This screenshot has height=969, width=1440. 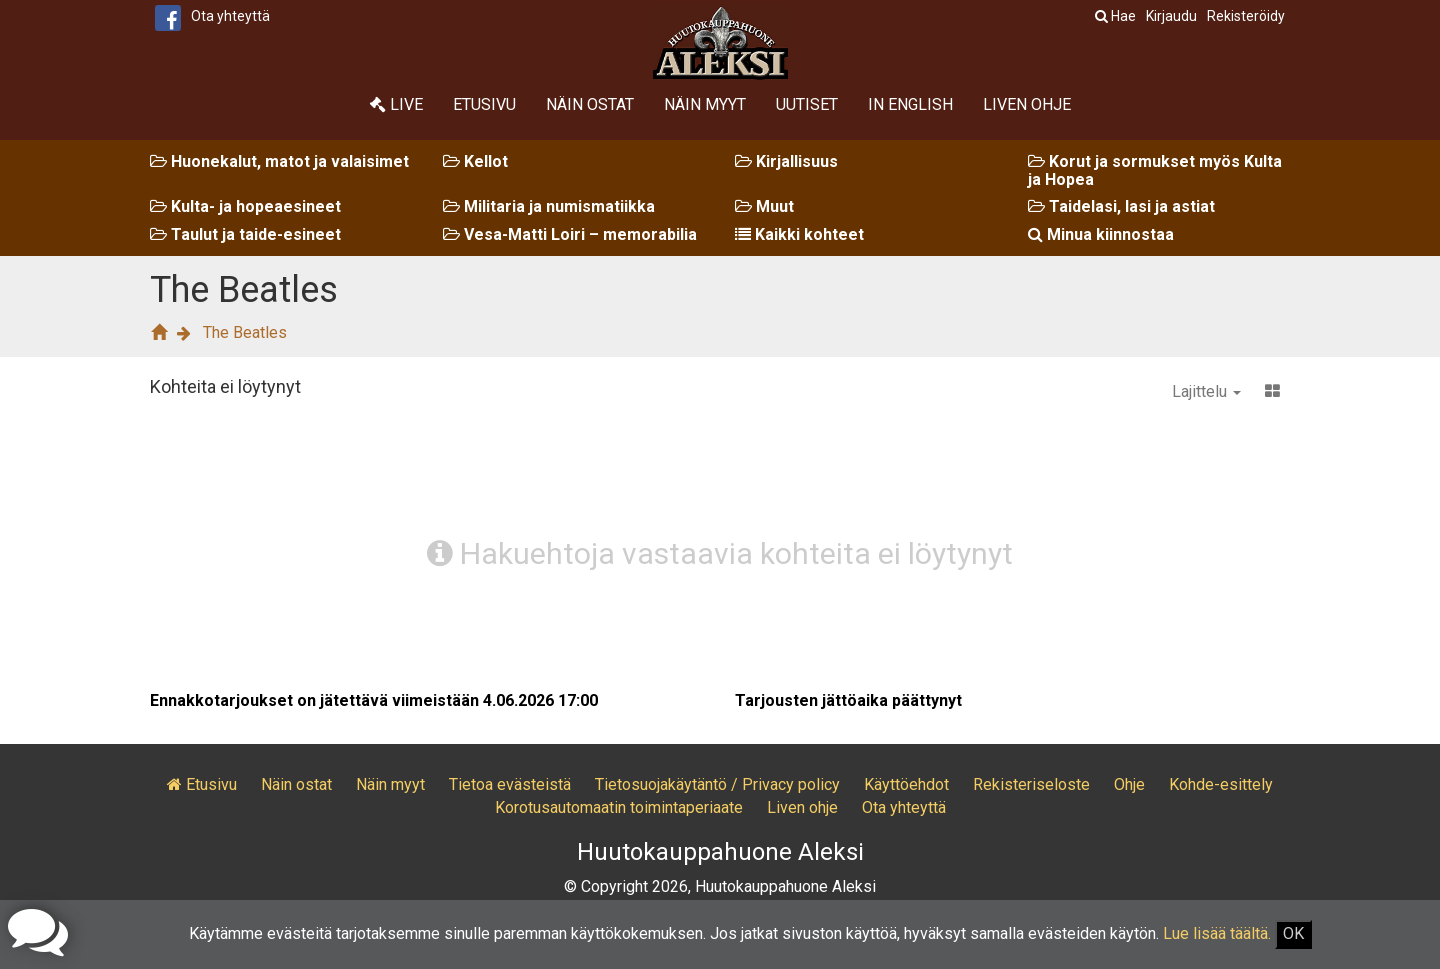 What do you see at coordinates (1221, 784) in the screenshot?
I see `Kohde-esittely` at bounding box center [1221, 784].